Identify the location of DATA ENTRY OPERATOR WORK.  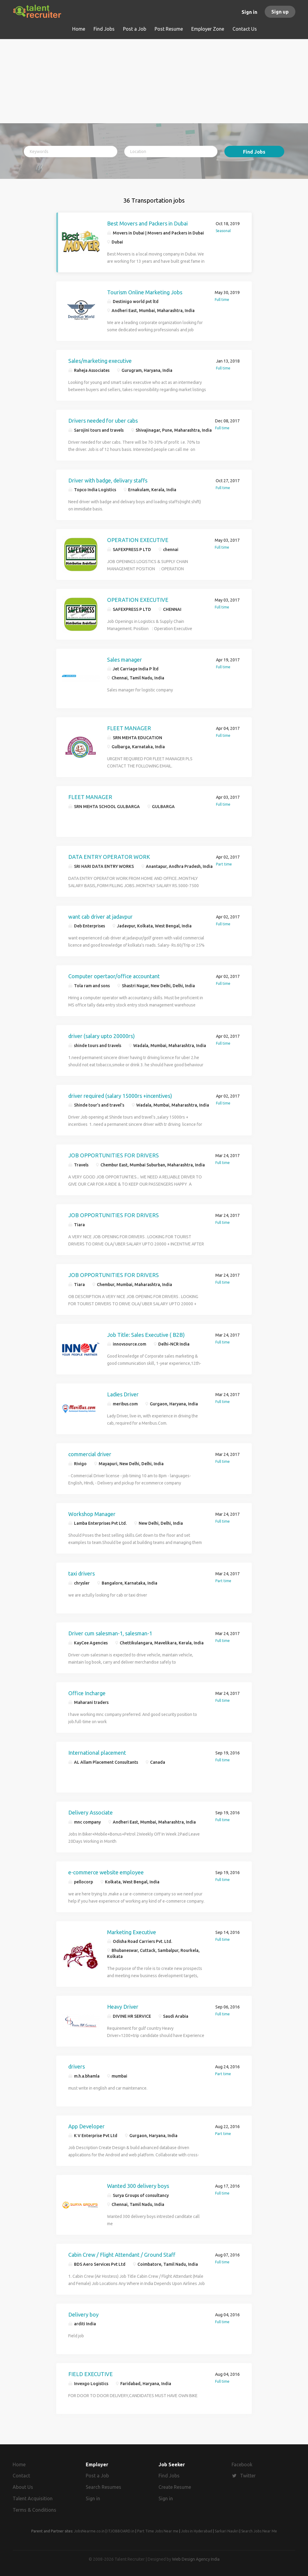
(109, 857).